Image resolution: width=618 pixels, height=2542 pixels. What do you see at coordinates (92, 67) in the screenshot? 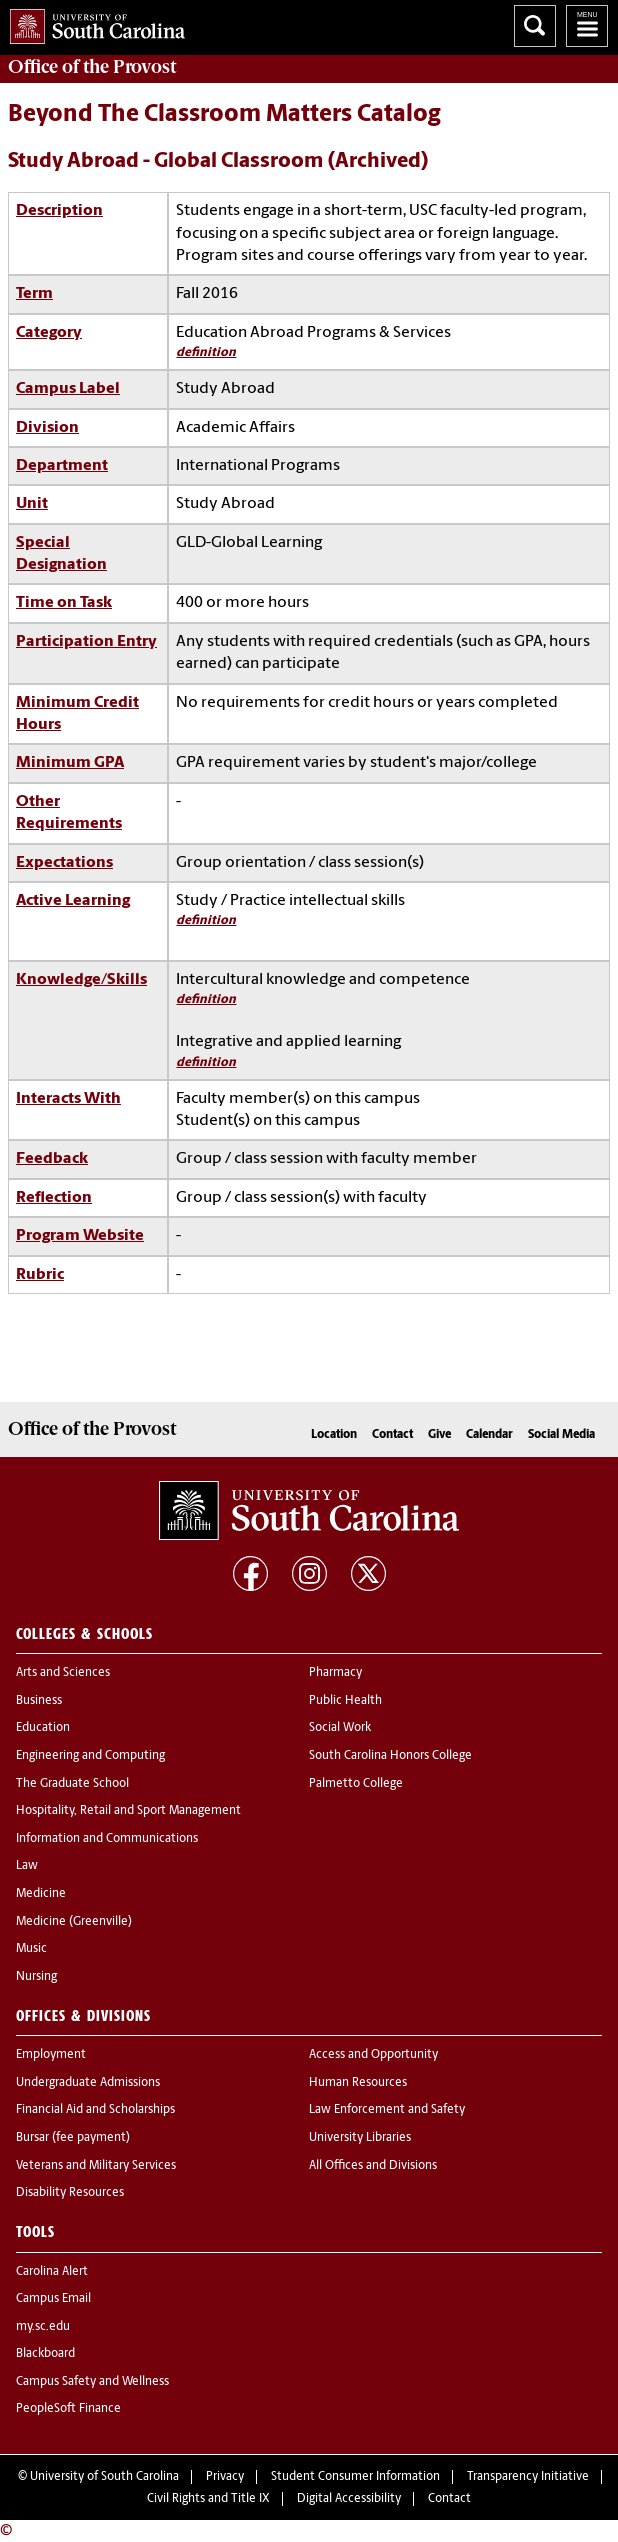
I see `Office of the` at bounding box center [92, 67].